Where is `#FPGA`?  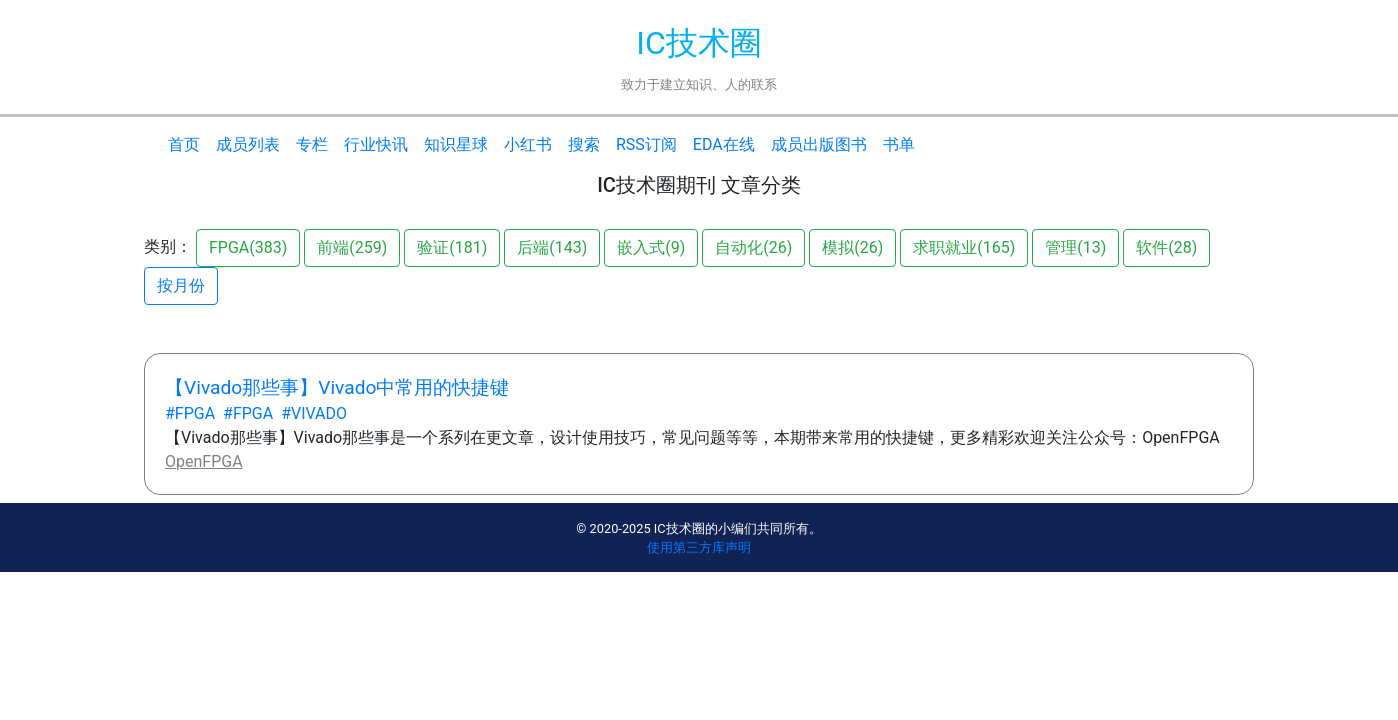
#FPGA is located at coordinates (190, 413).